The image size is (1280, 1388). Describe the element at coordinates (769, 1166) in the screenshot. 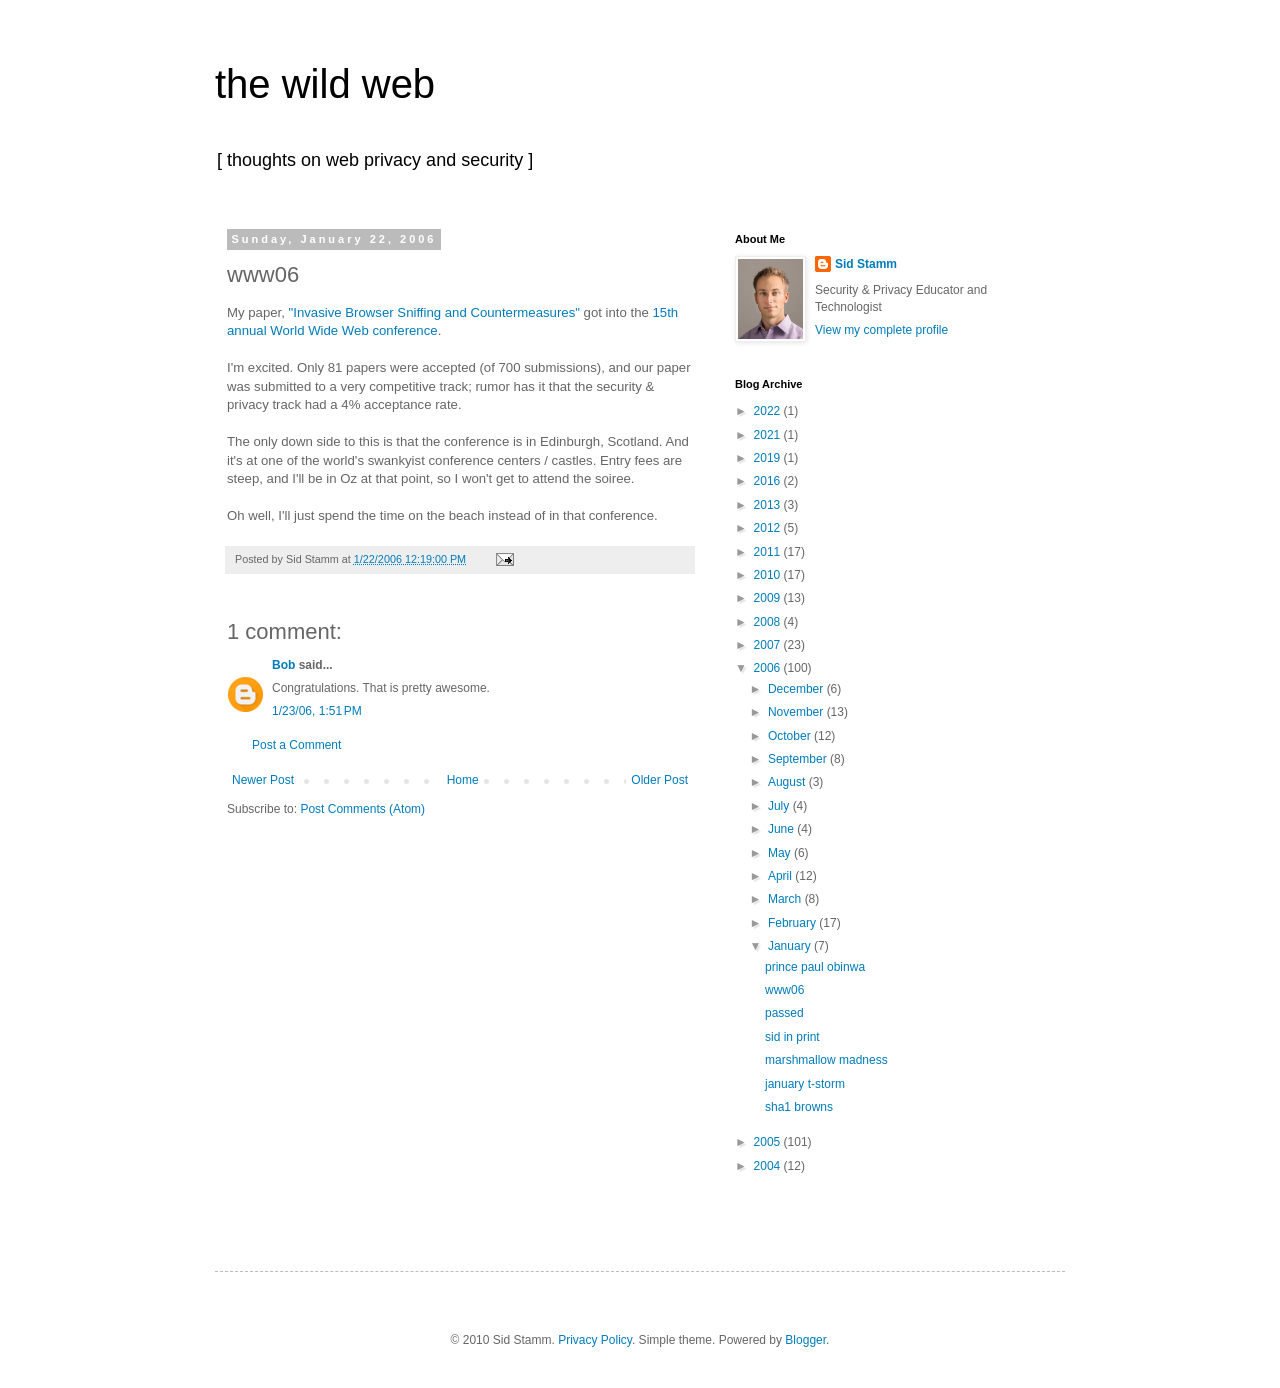

I see `2004` at that location.